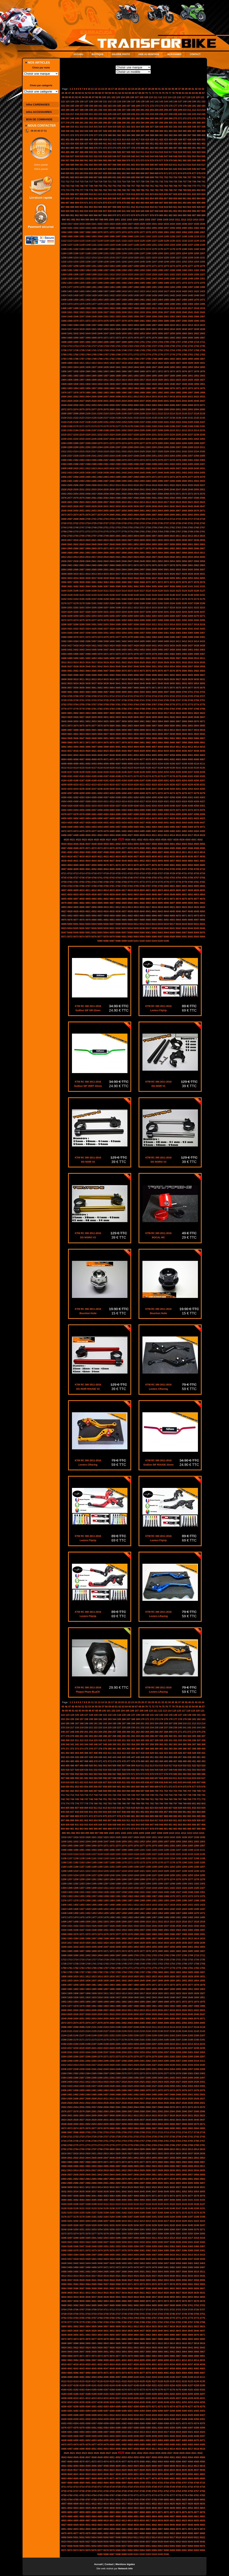 Image resolution: width=229 pixels, height=2576 pixels. What do you see at coordinates (130, 350) in the screenshot?
I see `1747` at bounding box center [130, 350].